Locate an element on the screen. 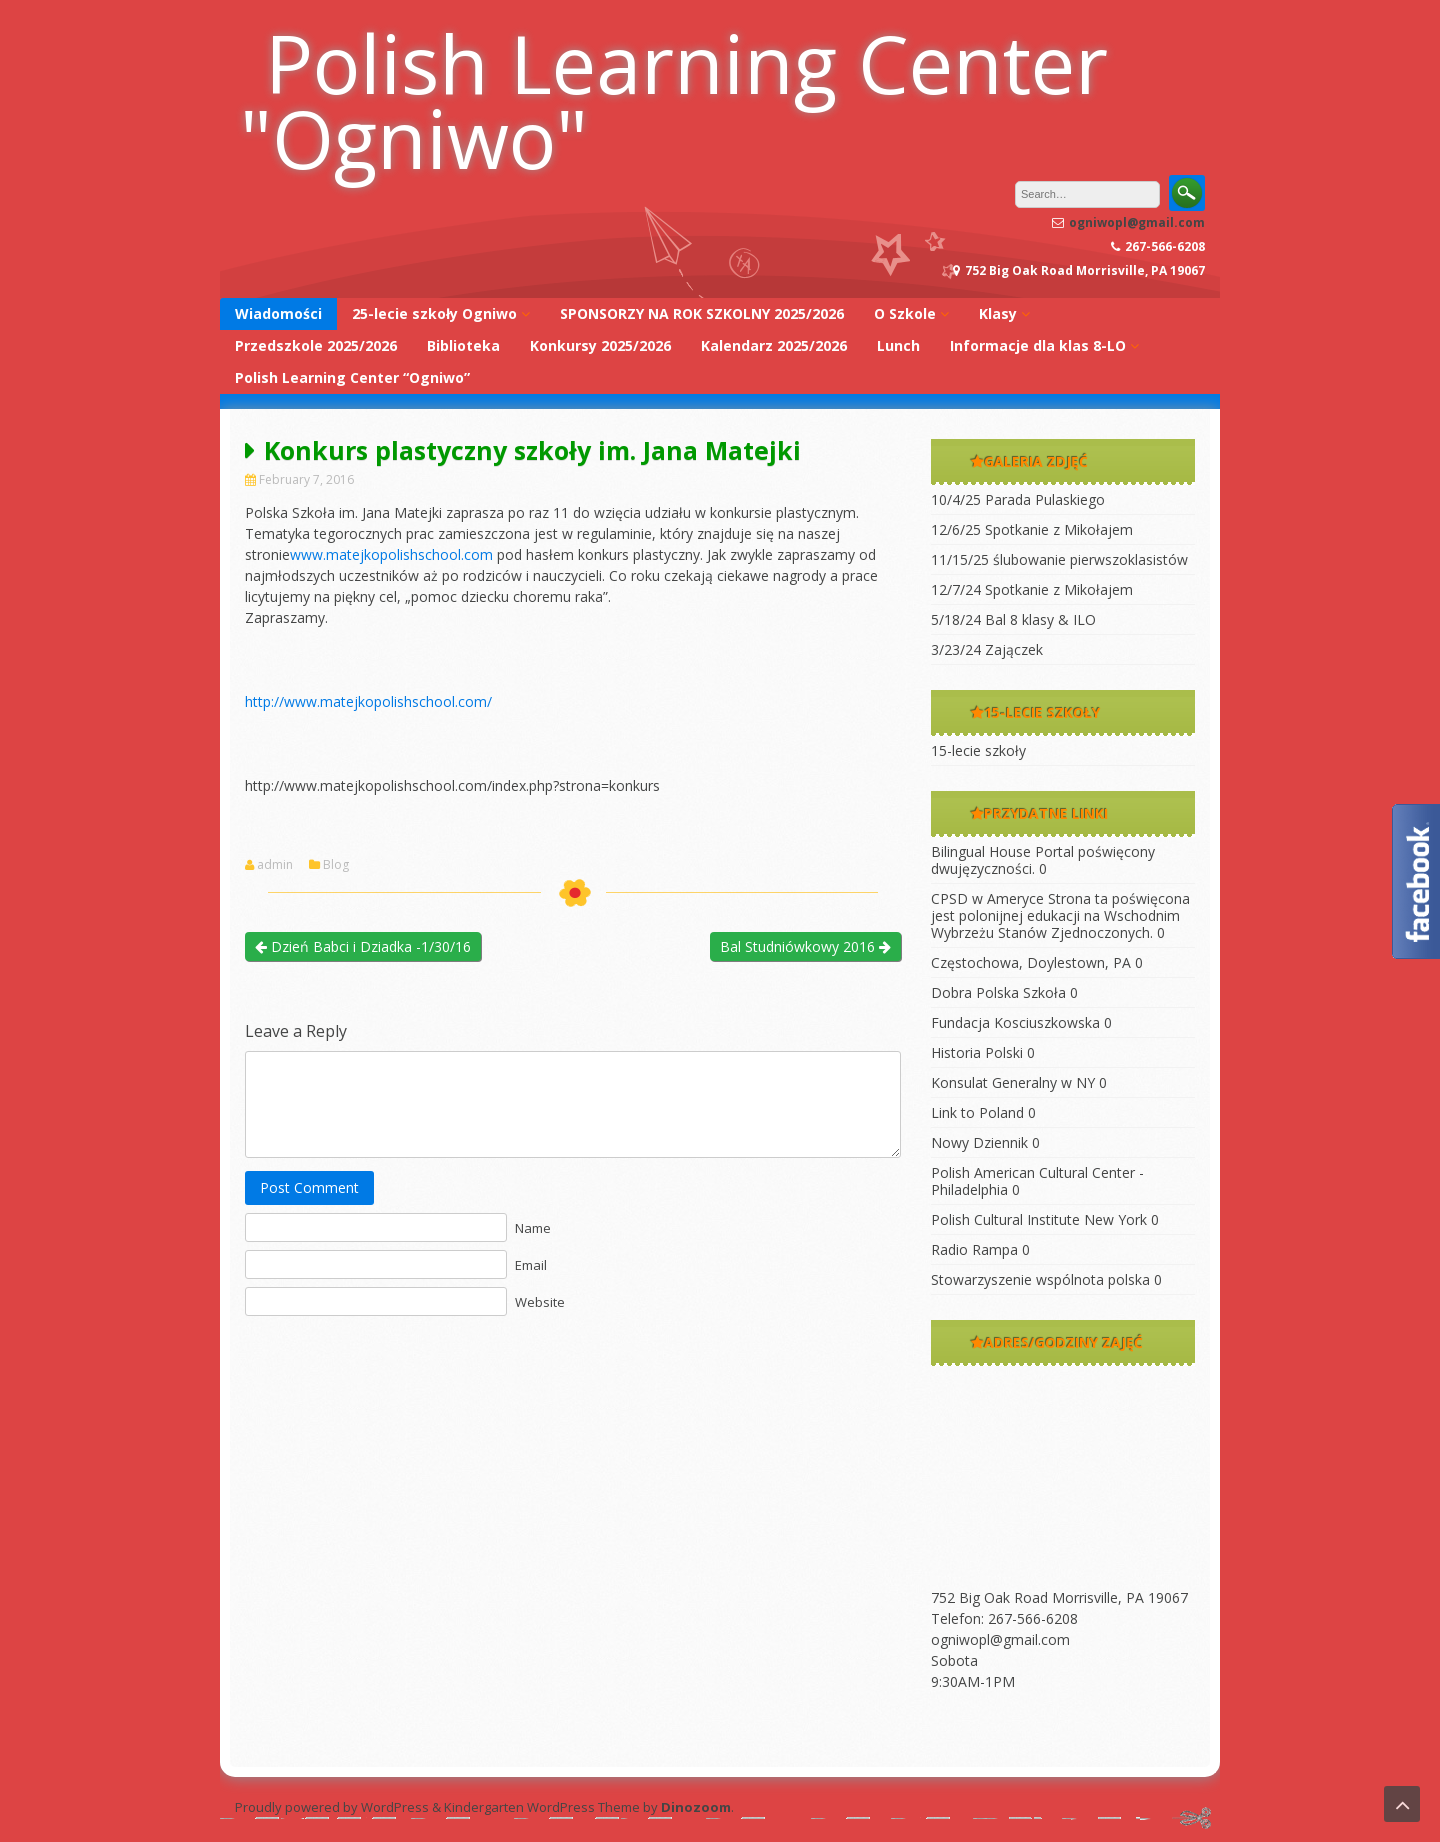  Link to Poland is located at coordinates (977, 1112).